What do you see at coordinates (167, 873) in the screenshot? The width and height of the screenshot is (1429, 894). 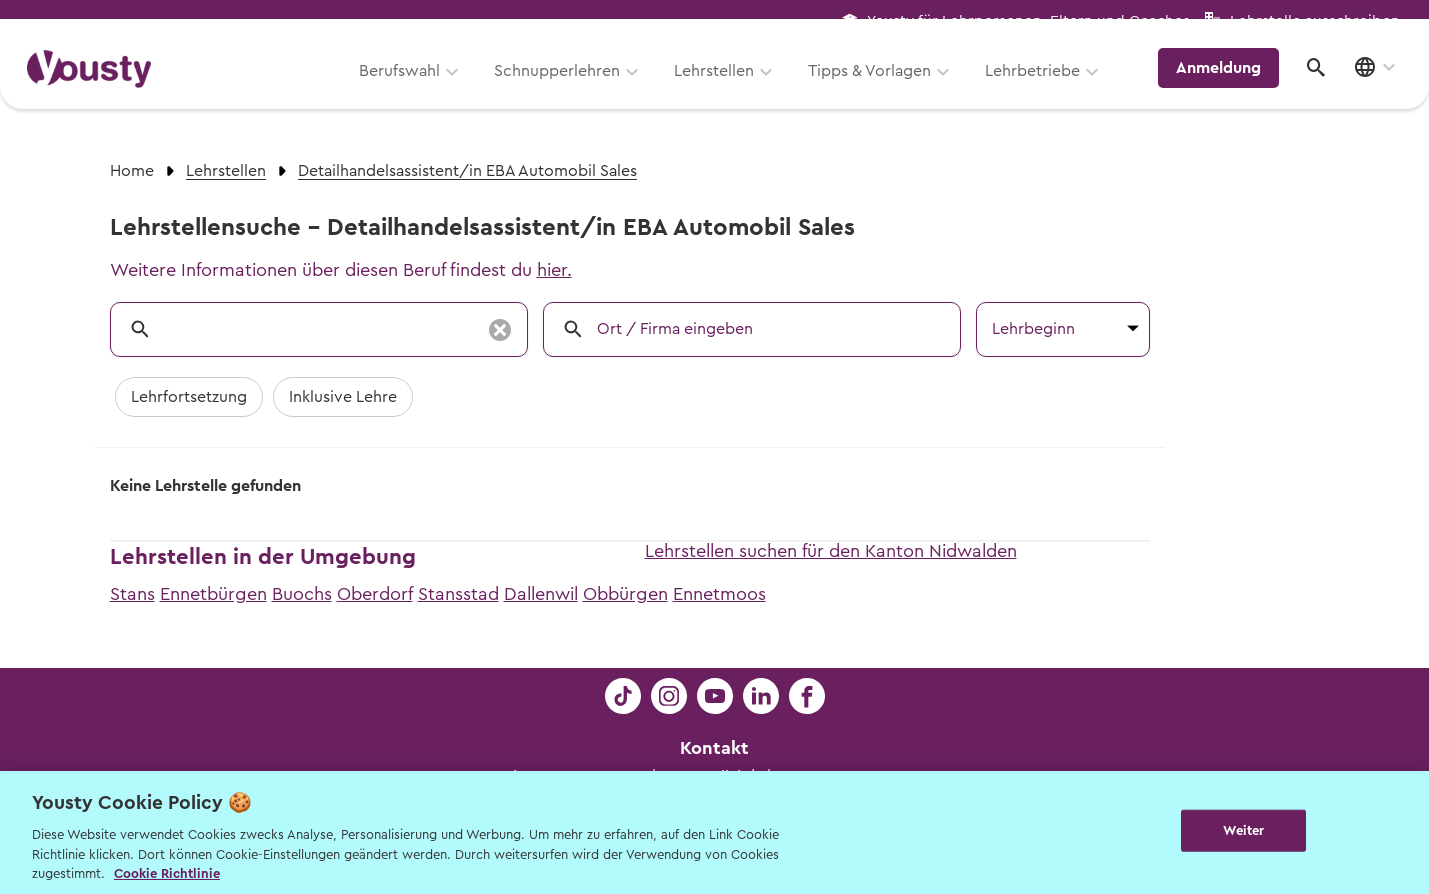 I see `Cookie Richtlinie [Weitere Informationen zur Cookie Richtlinien, wird in neuer registerkarte geöffnet]` at bounding box center [167, 873].